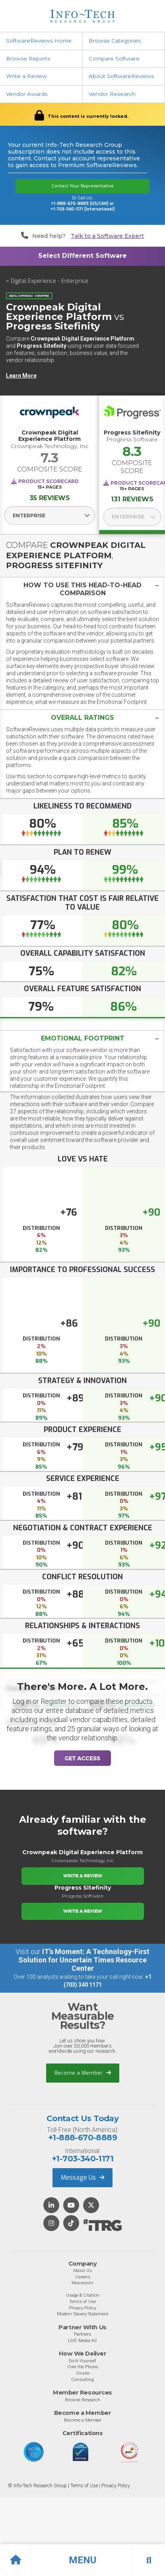 This screenshot has width=165, height=2576. What do you see at coordinates (39, 40) in the screenshot?
I see `SoftwareReviews Home` at bounding box center [39, 40].